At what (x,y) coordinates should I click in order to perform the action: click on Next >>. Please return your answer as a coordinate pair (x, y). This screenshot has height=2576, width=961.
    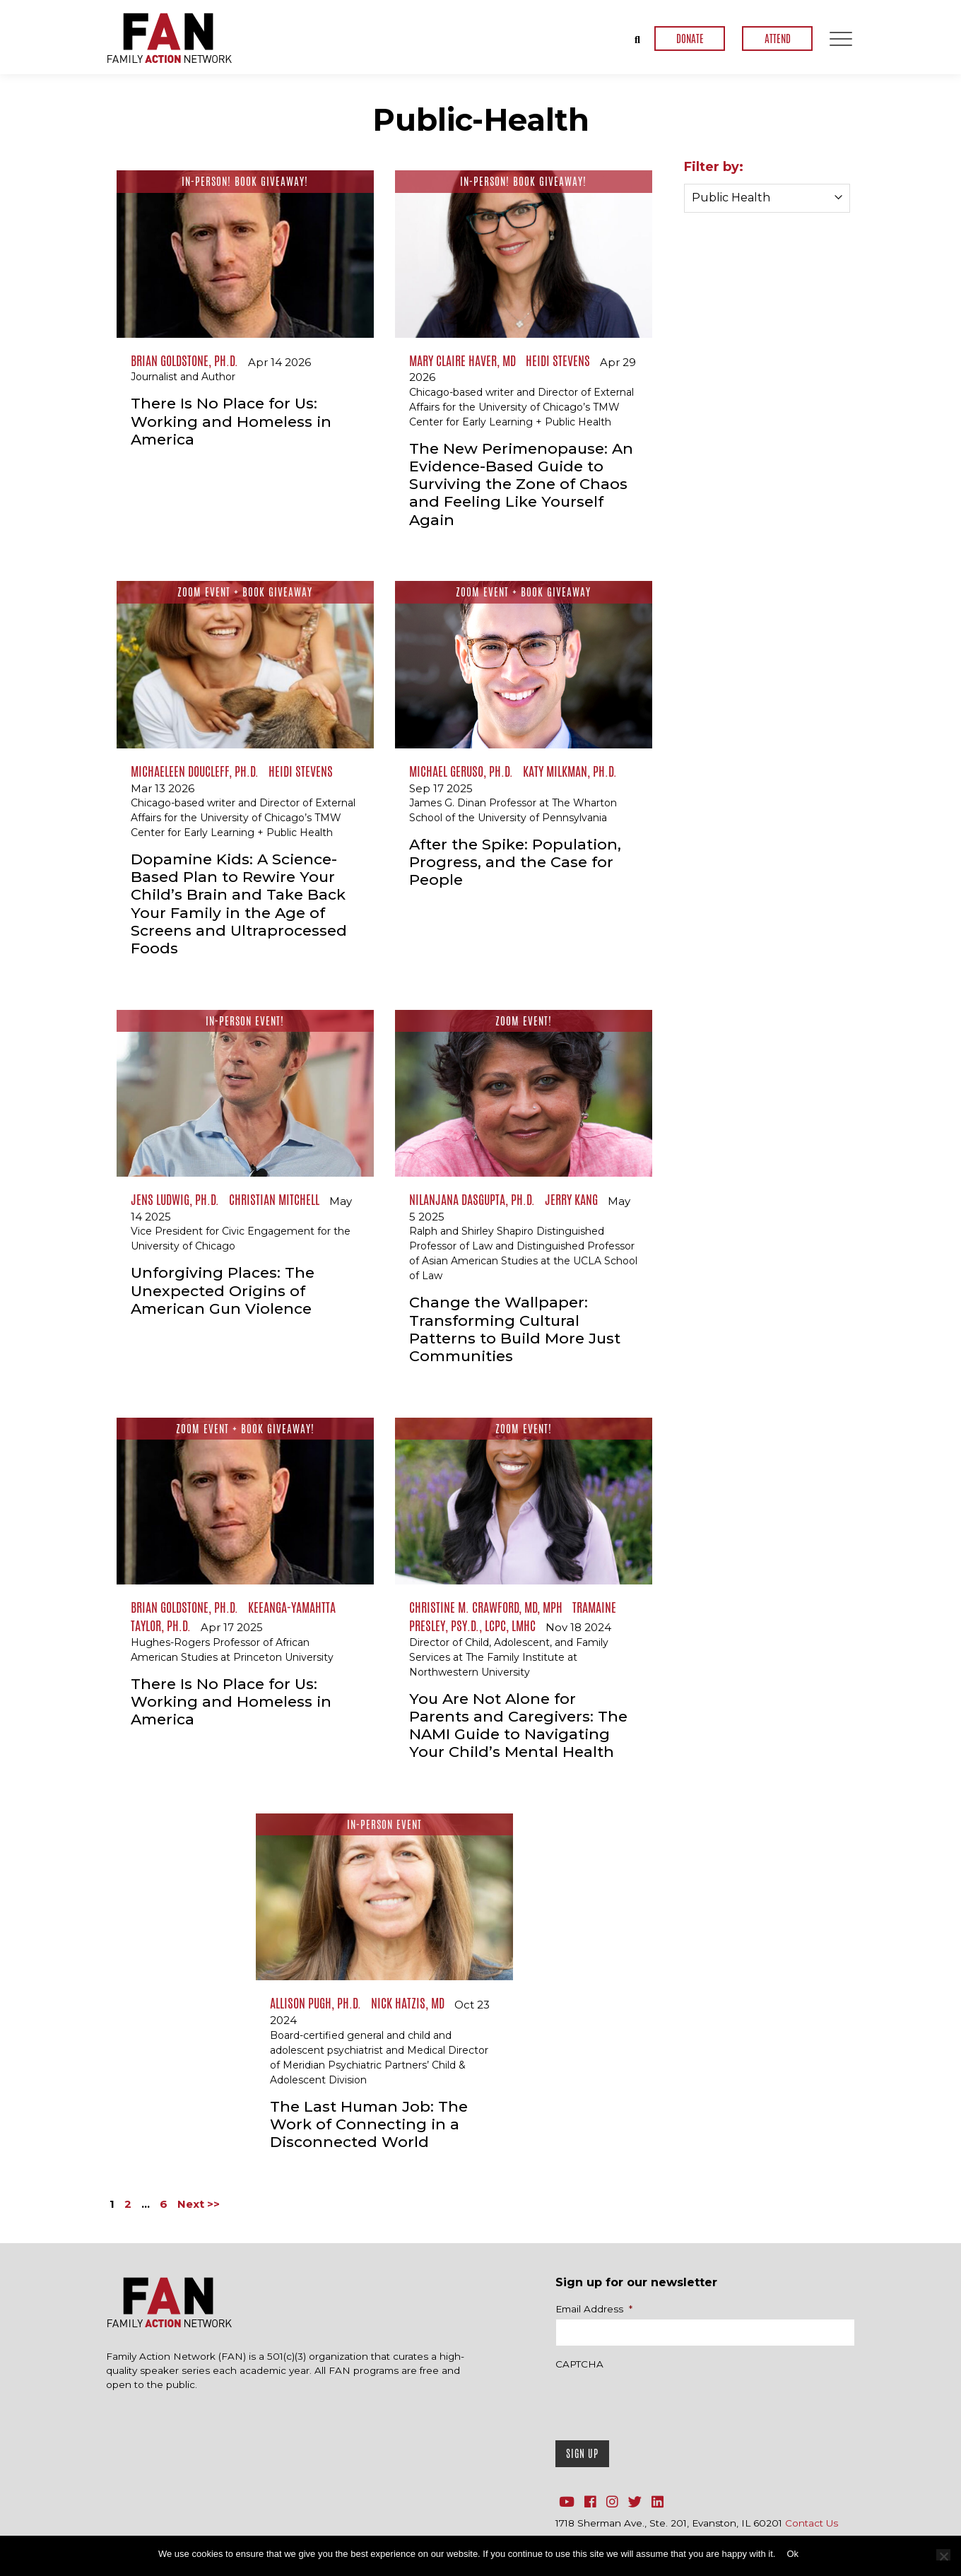
    Looking at the image, I should click on (198, 2204).